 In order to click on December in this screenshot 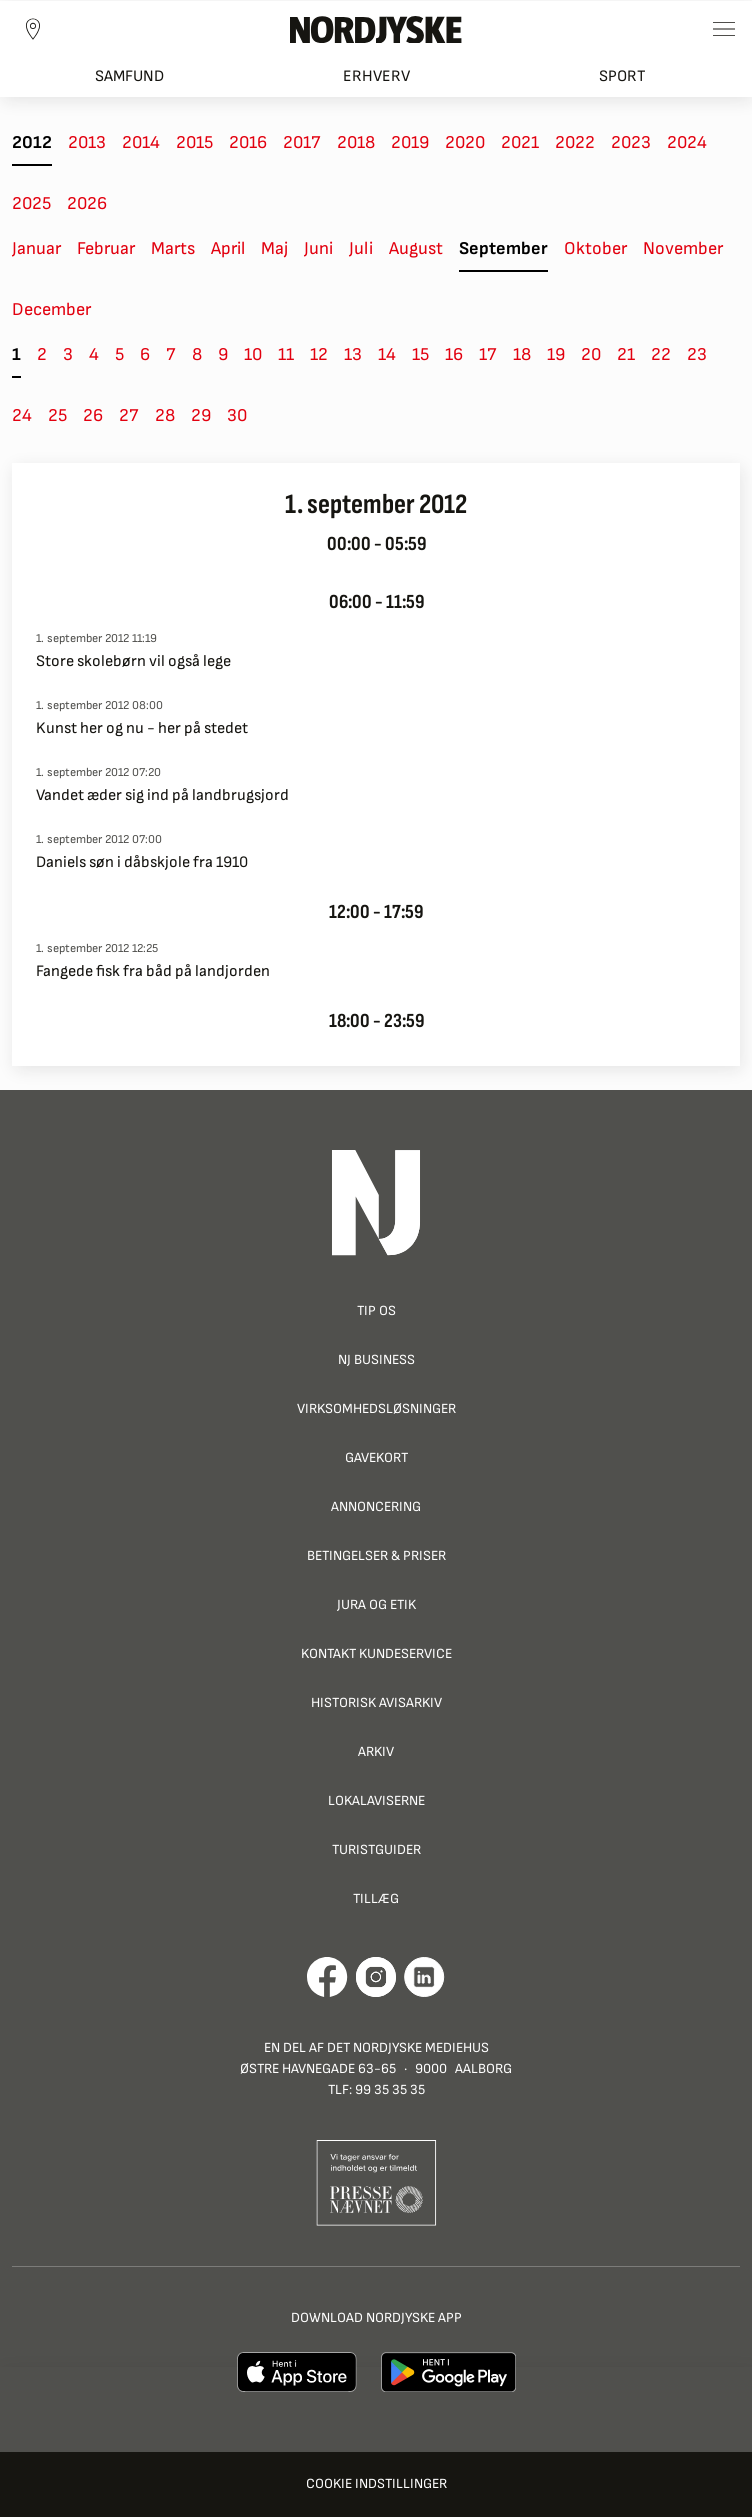, I will do `click(51, 309)`.